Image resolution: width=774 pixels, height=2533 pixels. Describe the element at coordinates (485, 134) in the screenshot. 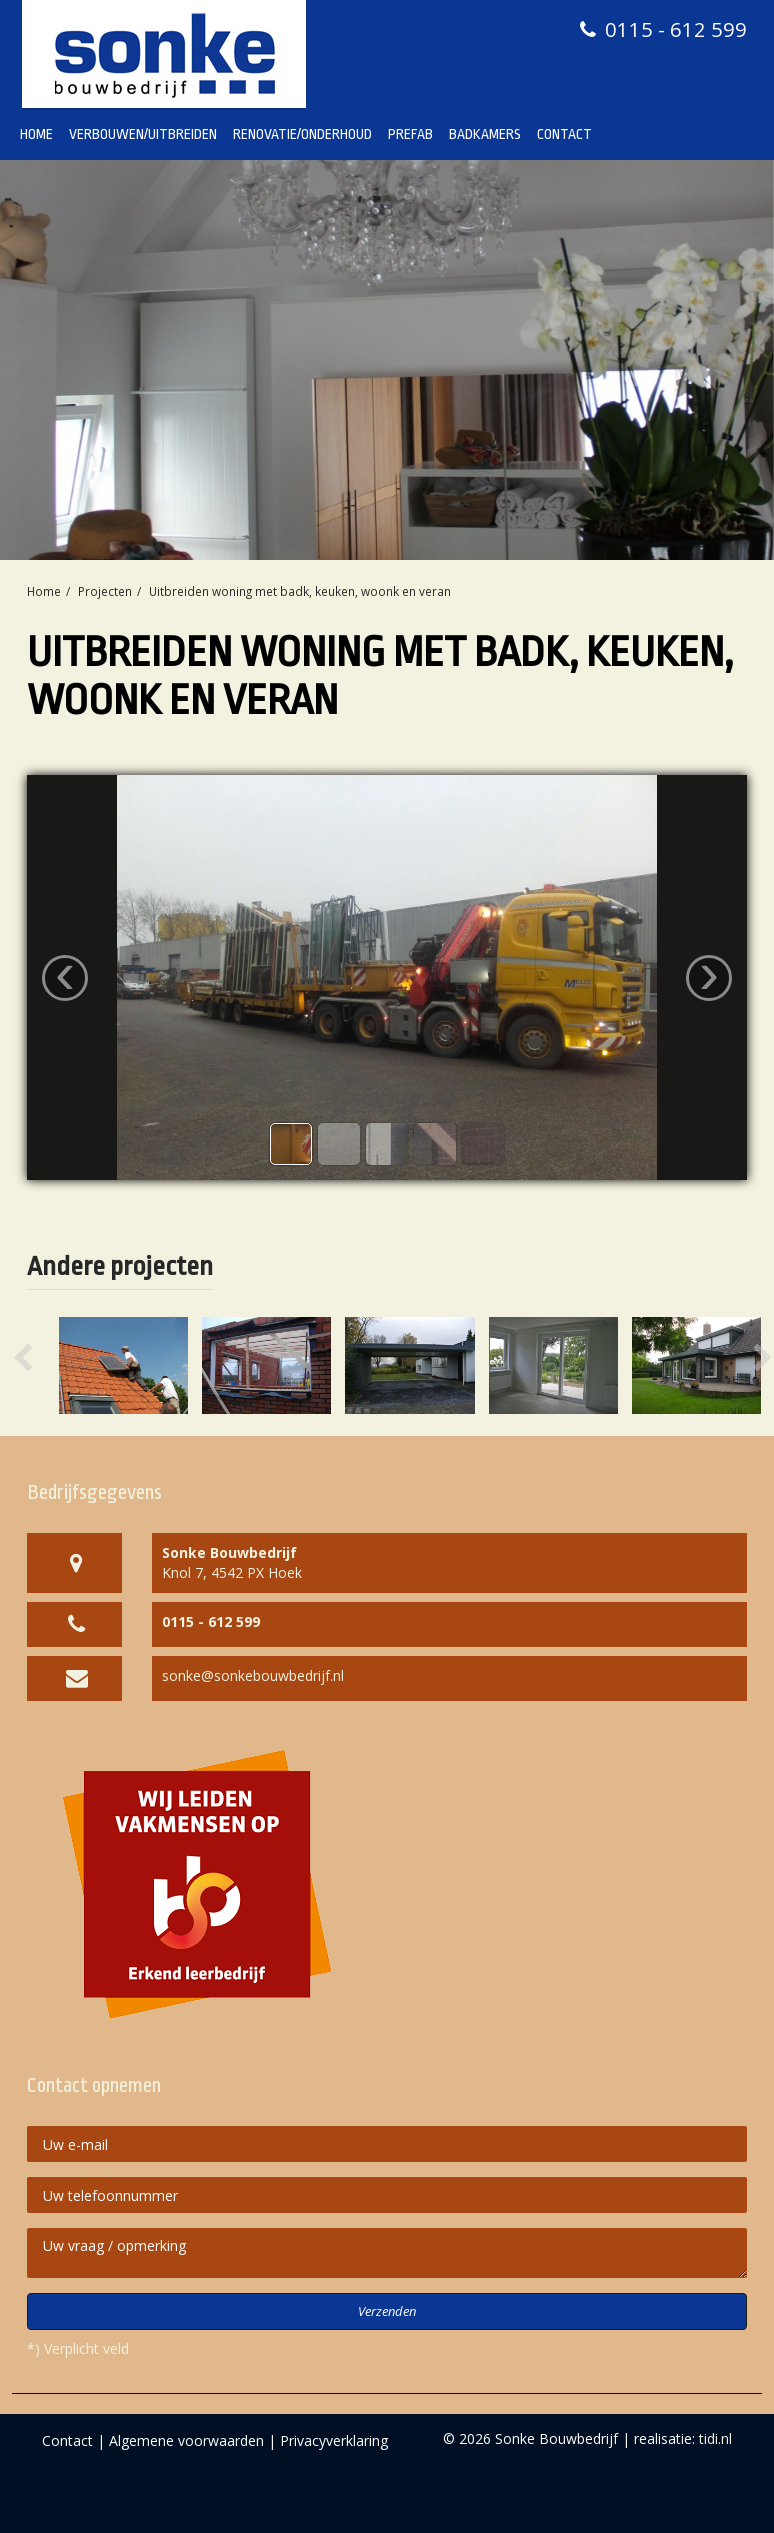

I see `Badkamers` at that location.